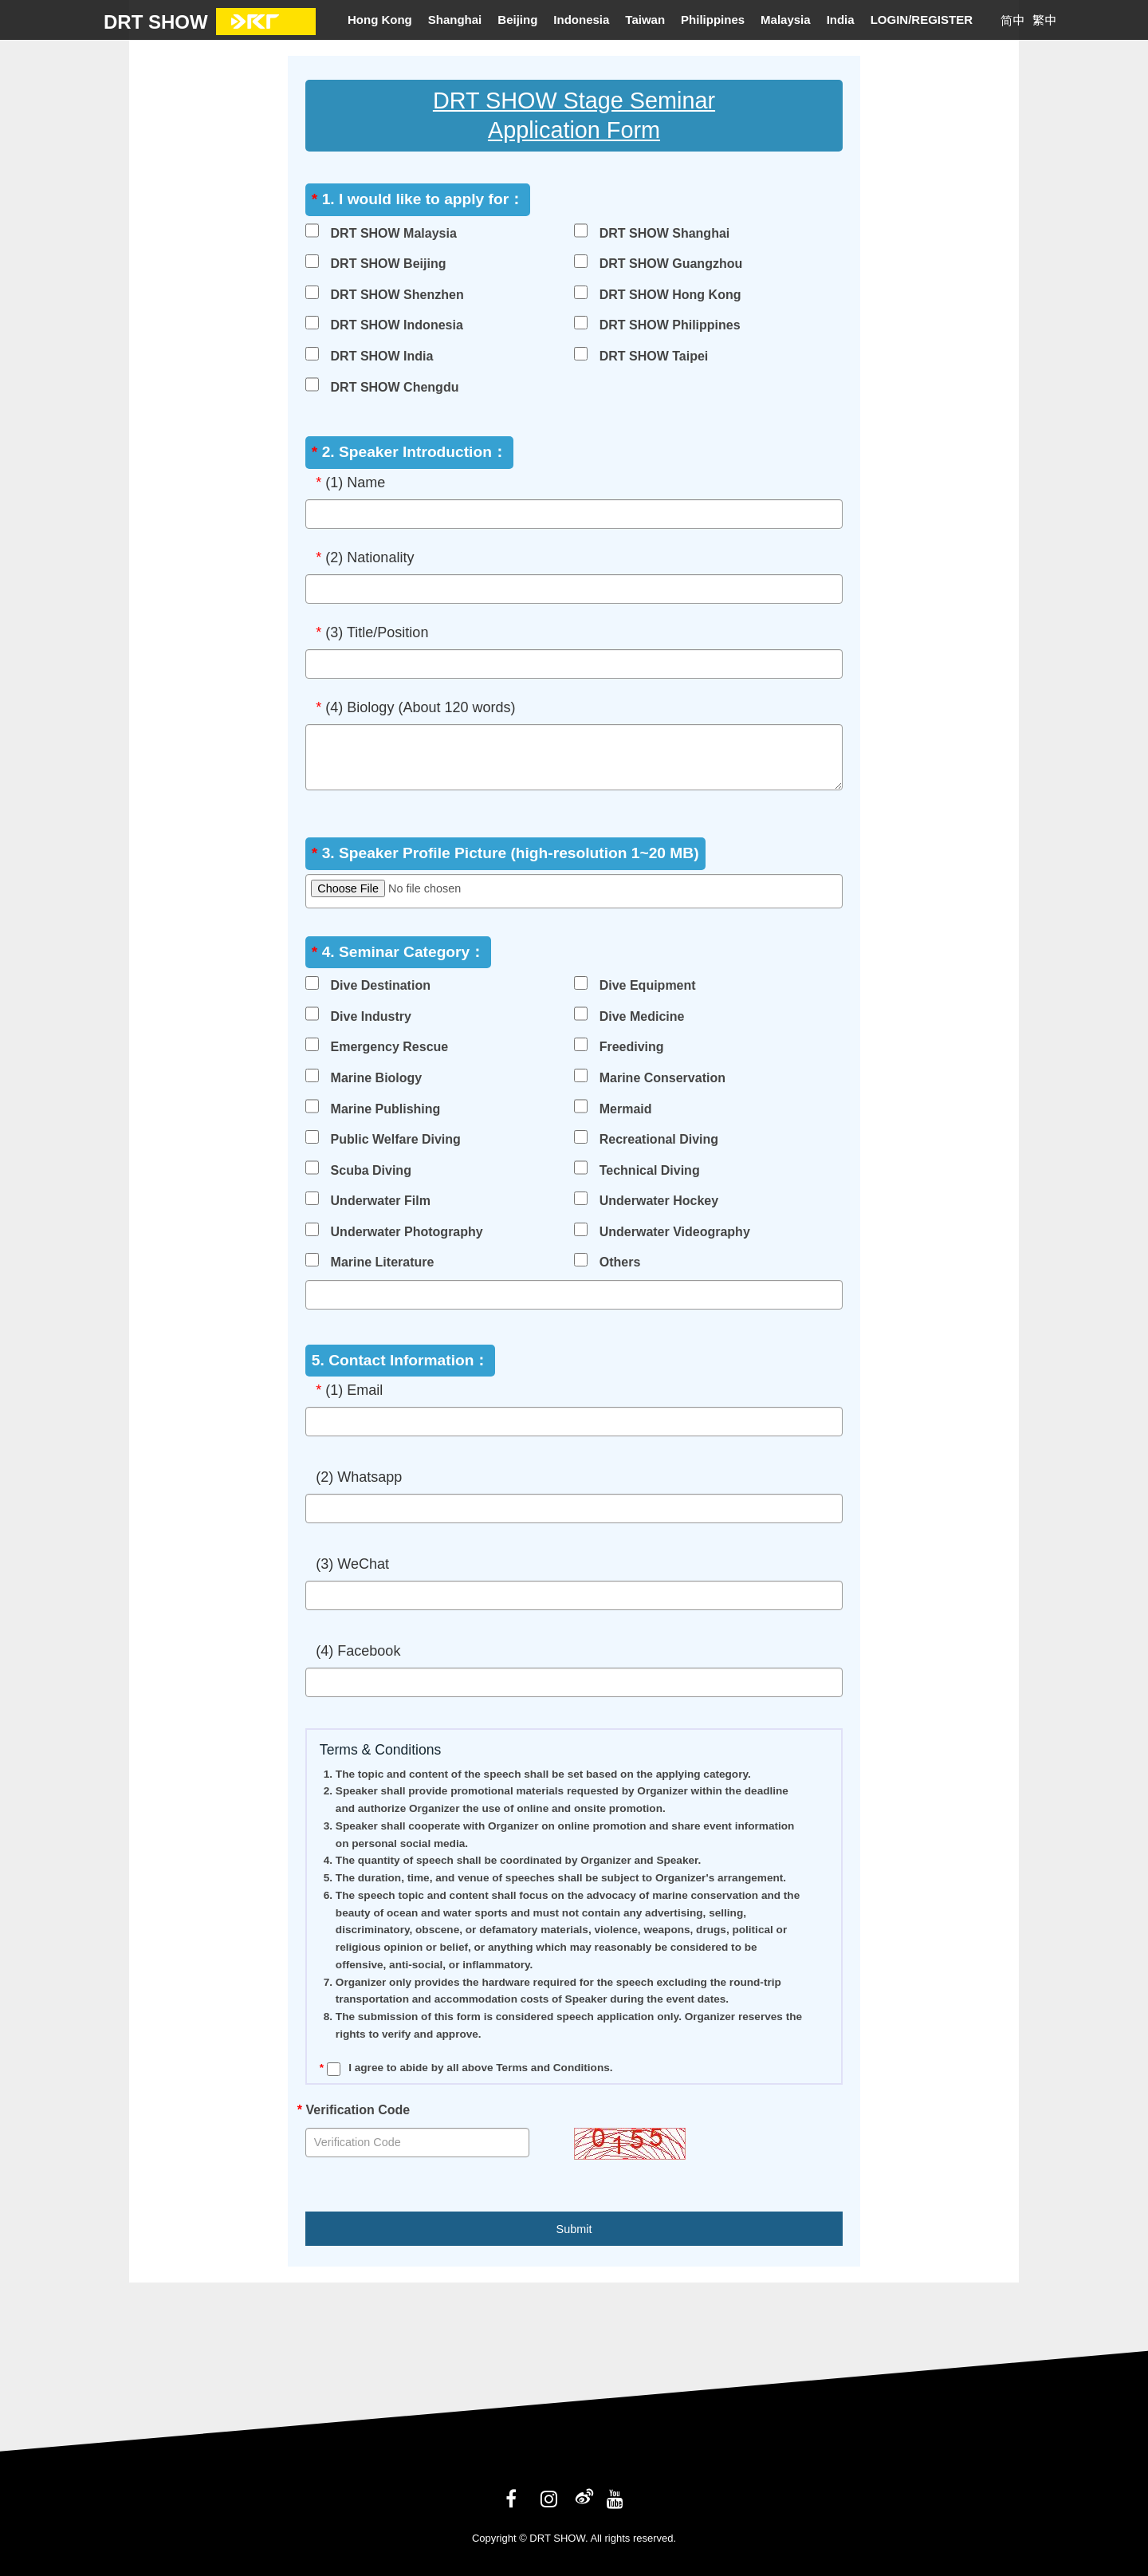 The height and width of the screenshot is (2576, 1148). I want to click on Verification Code, so click(353, 2110).